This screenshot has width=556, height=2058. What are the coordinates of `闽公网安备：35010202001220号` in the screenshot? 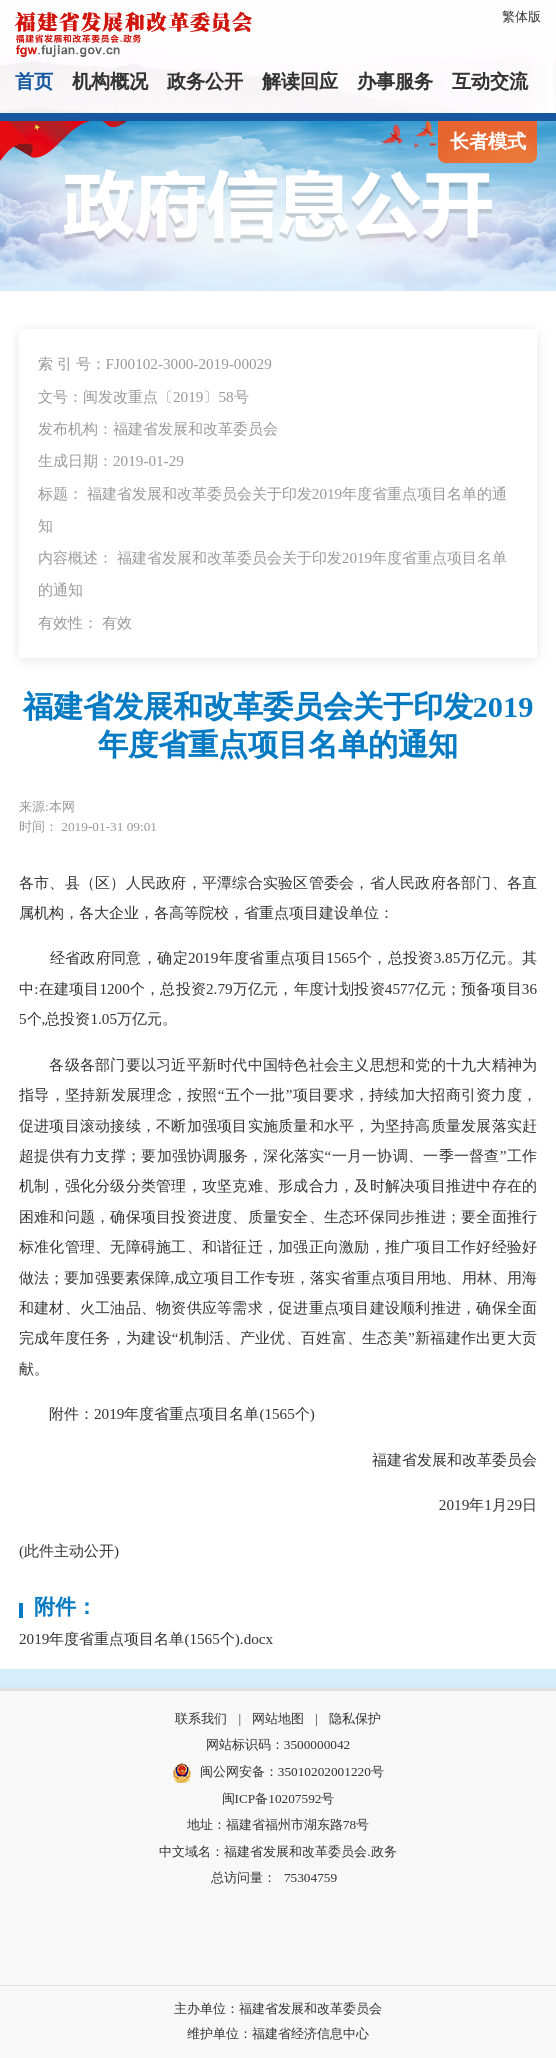 It's located at (278, 1773).